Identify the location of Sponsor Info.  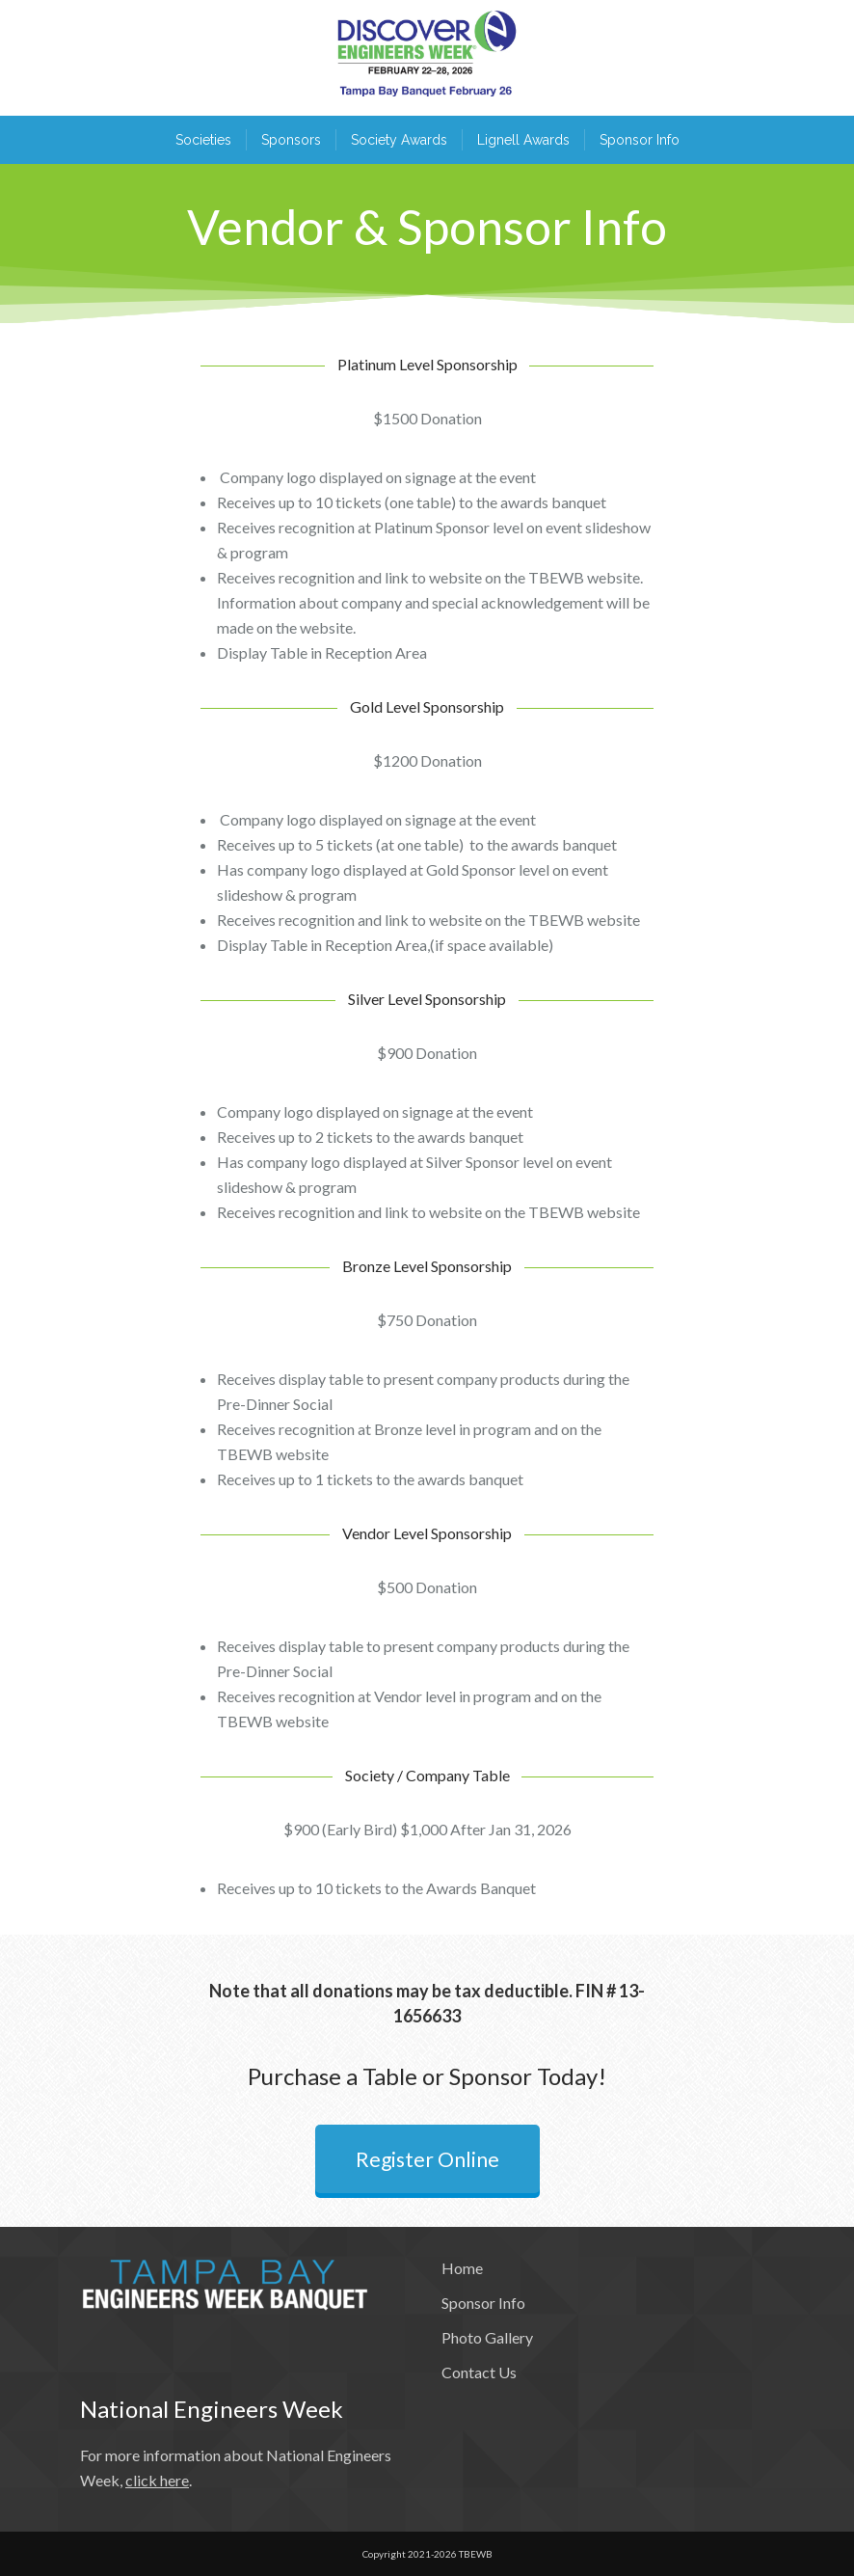
(483, 2302).